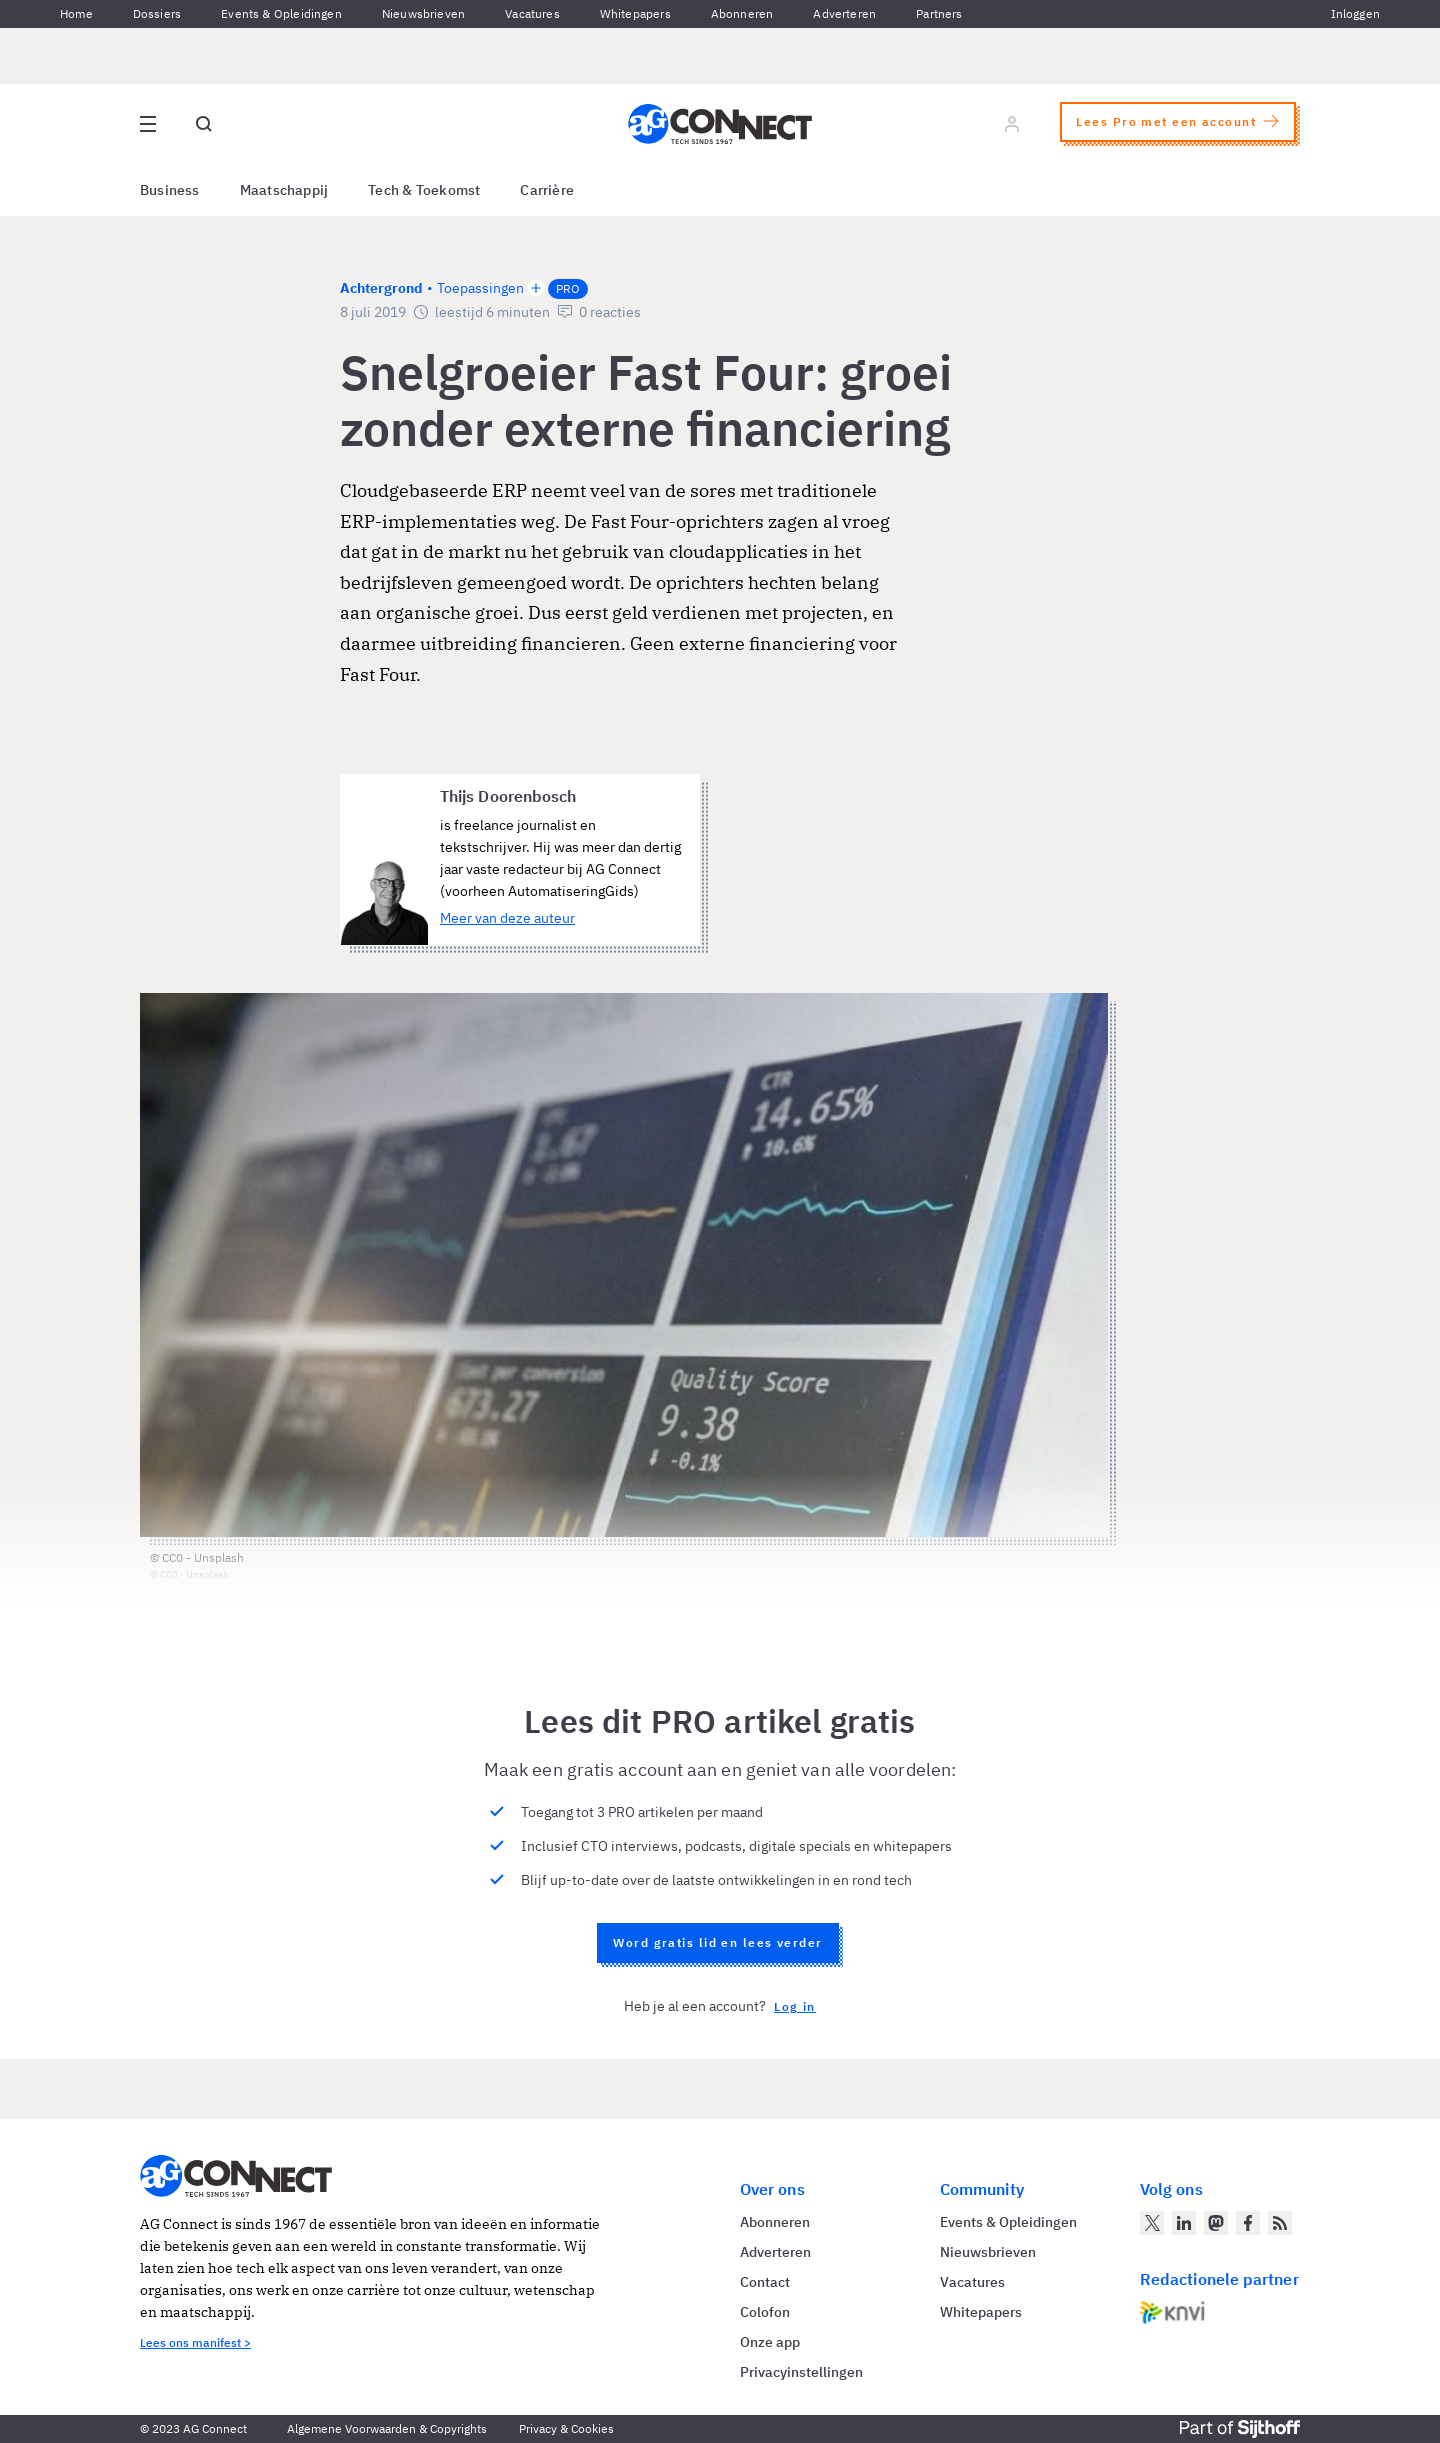 The width and height of the screenshot is (1440, 2443). Describe the element at coordinates (1152, 2223) in the screenshot. I see `[AG Connect op Twitter]` at that location.